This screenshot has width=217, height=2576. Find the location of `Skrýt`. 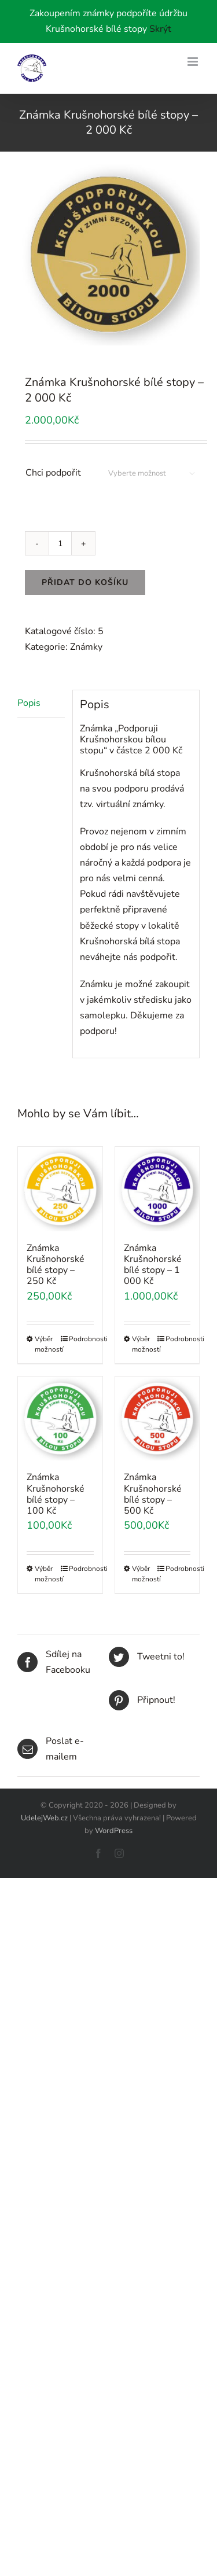

Skrýt is located at coordinates (160, 29).